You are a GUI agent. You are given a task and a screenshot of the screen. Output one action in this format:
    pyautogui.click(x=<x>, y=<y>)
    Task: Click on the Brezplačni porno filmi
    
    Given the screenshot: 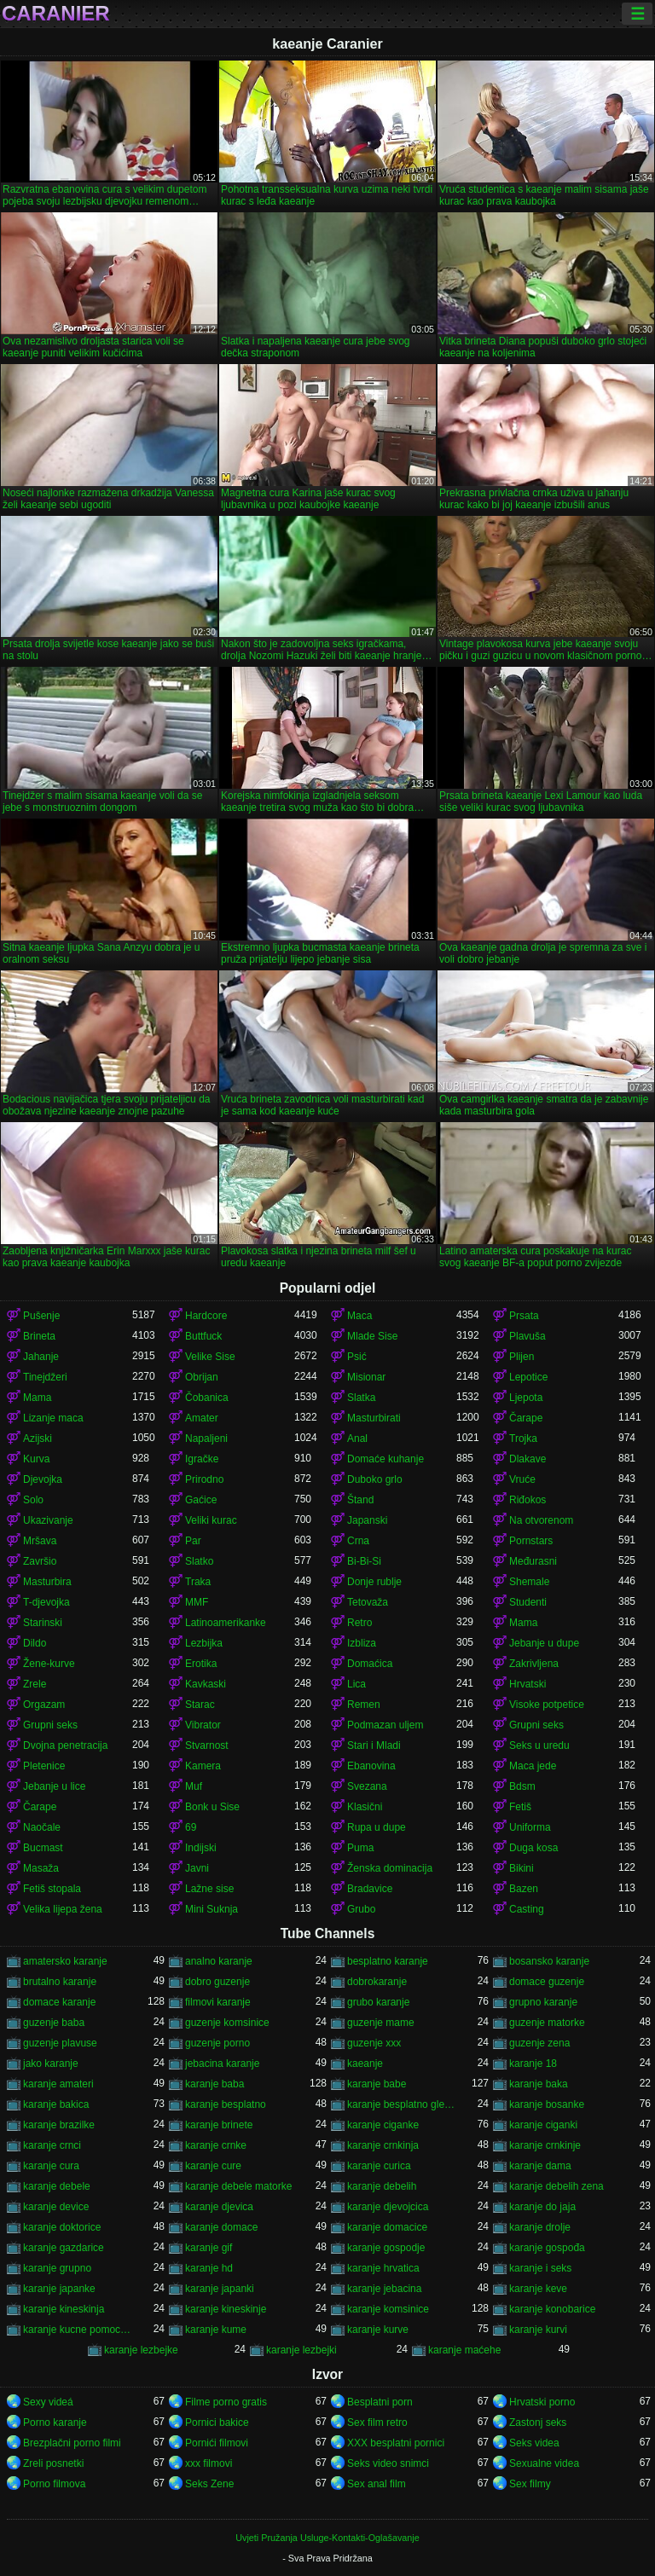 What is the action you would take?
    pyautogui.click(x=72, y=2443)
    